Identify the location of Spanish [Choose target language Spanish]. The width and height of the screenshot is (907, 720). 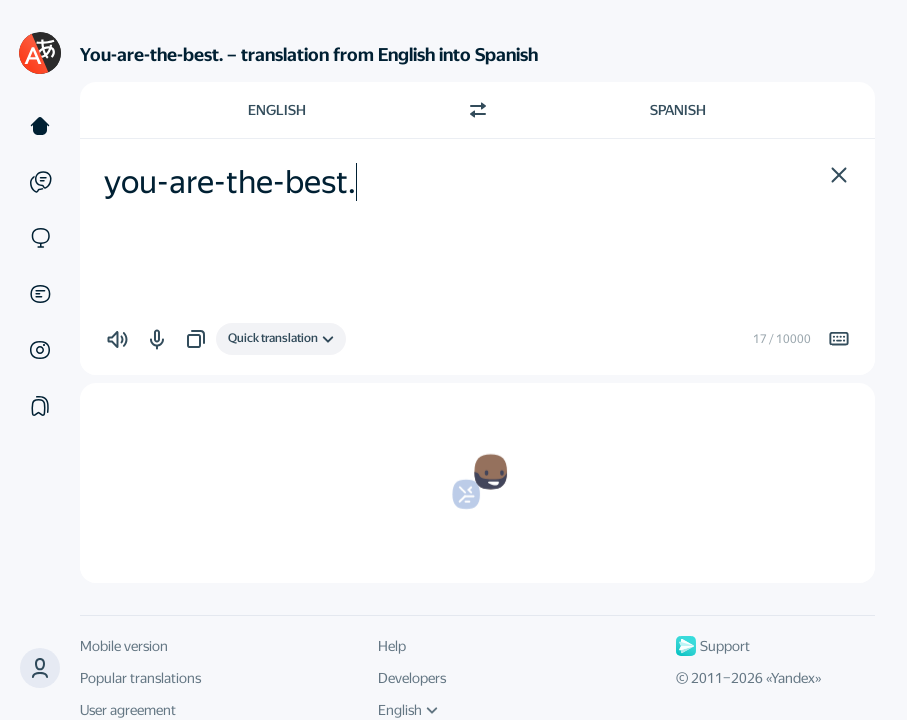
(678, 110).